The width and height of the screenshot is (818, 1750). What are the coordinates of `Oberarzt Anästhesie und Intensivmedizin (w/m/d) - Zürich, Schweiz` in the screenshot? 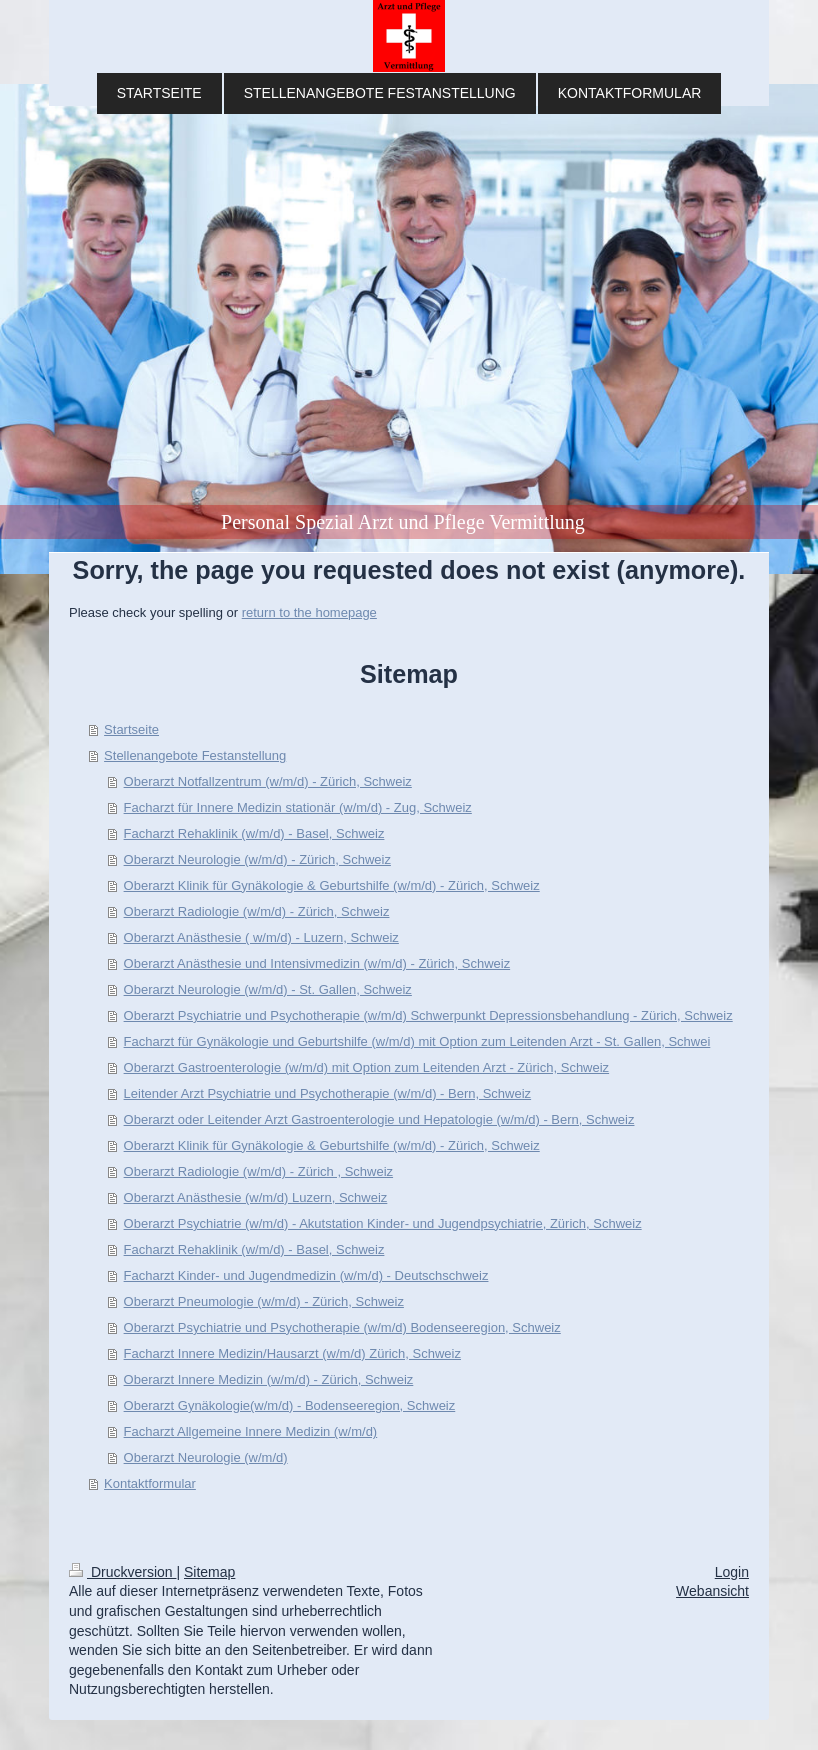 It's located at (317, 963).